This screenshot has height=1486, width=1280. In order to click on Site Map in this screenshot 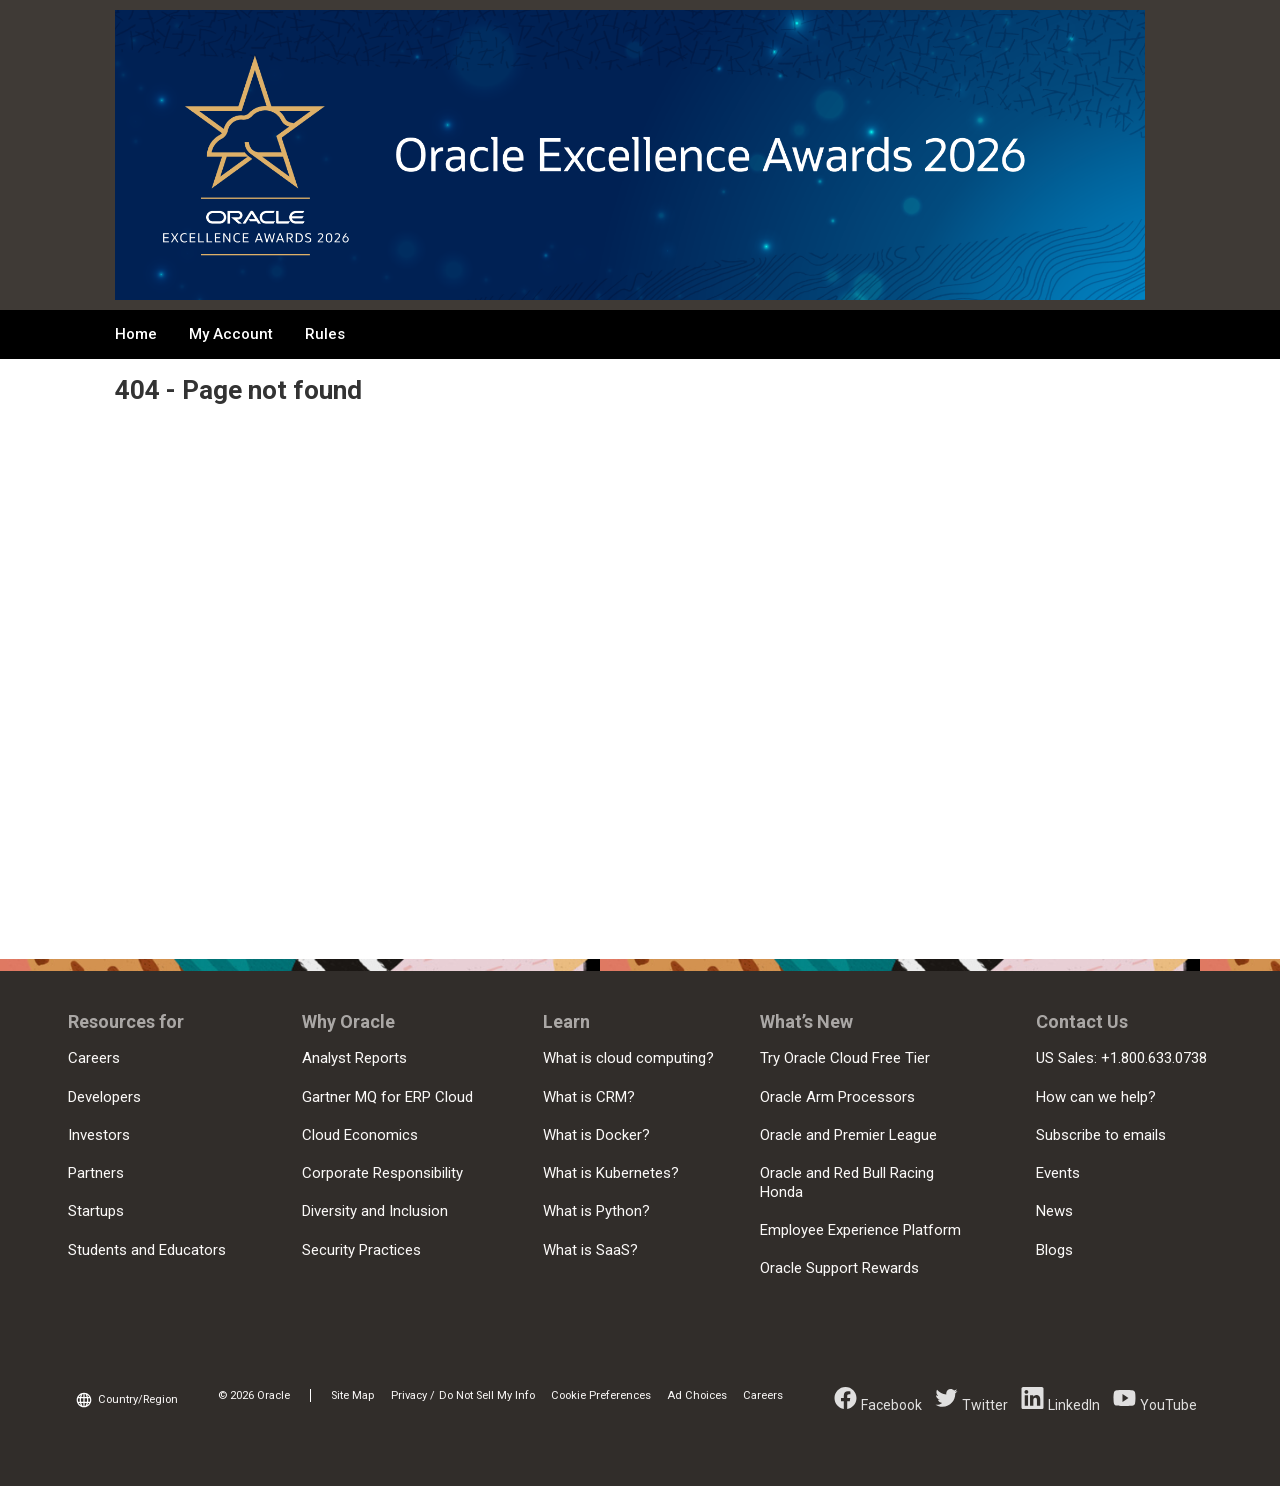, I will do `click(352, 1395)`.